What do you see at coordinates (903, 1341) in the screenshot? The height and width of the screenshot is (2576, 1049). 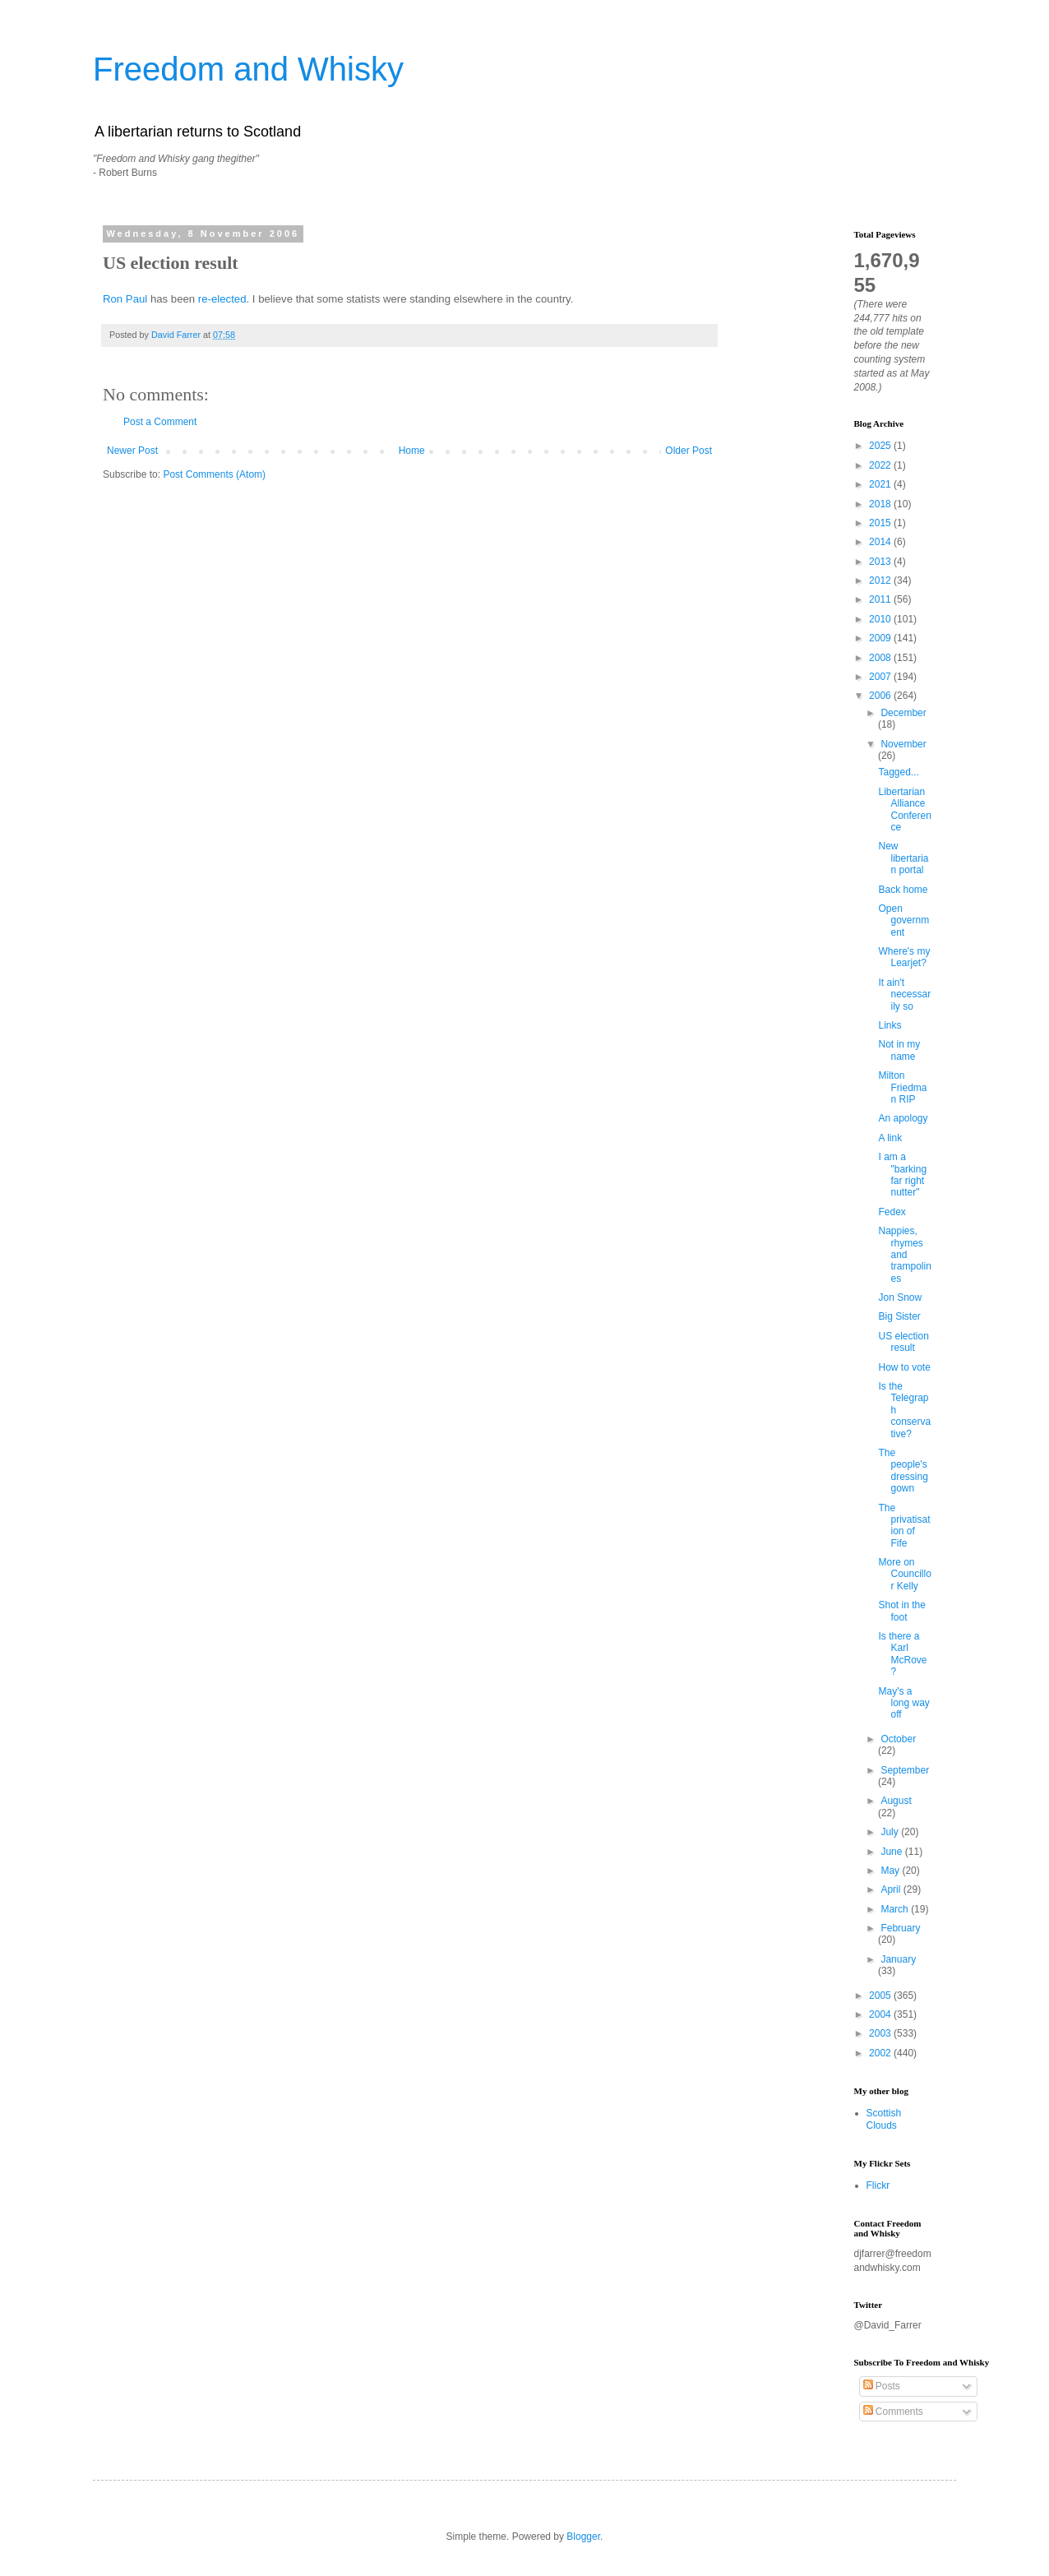 I see `US election result` at bounding box center [903, 1341].